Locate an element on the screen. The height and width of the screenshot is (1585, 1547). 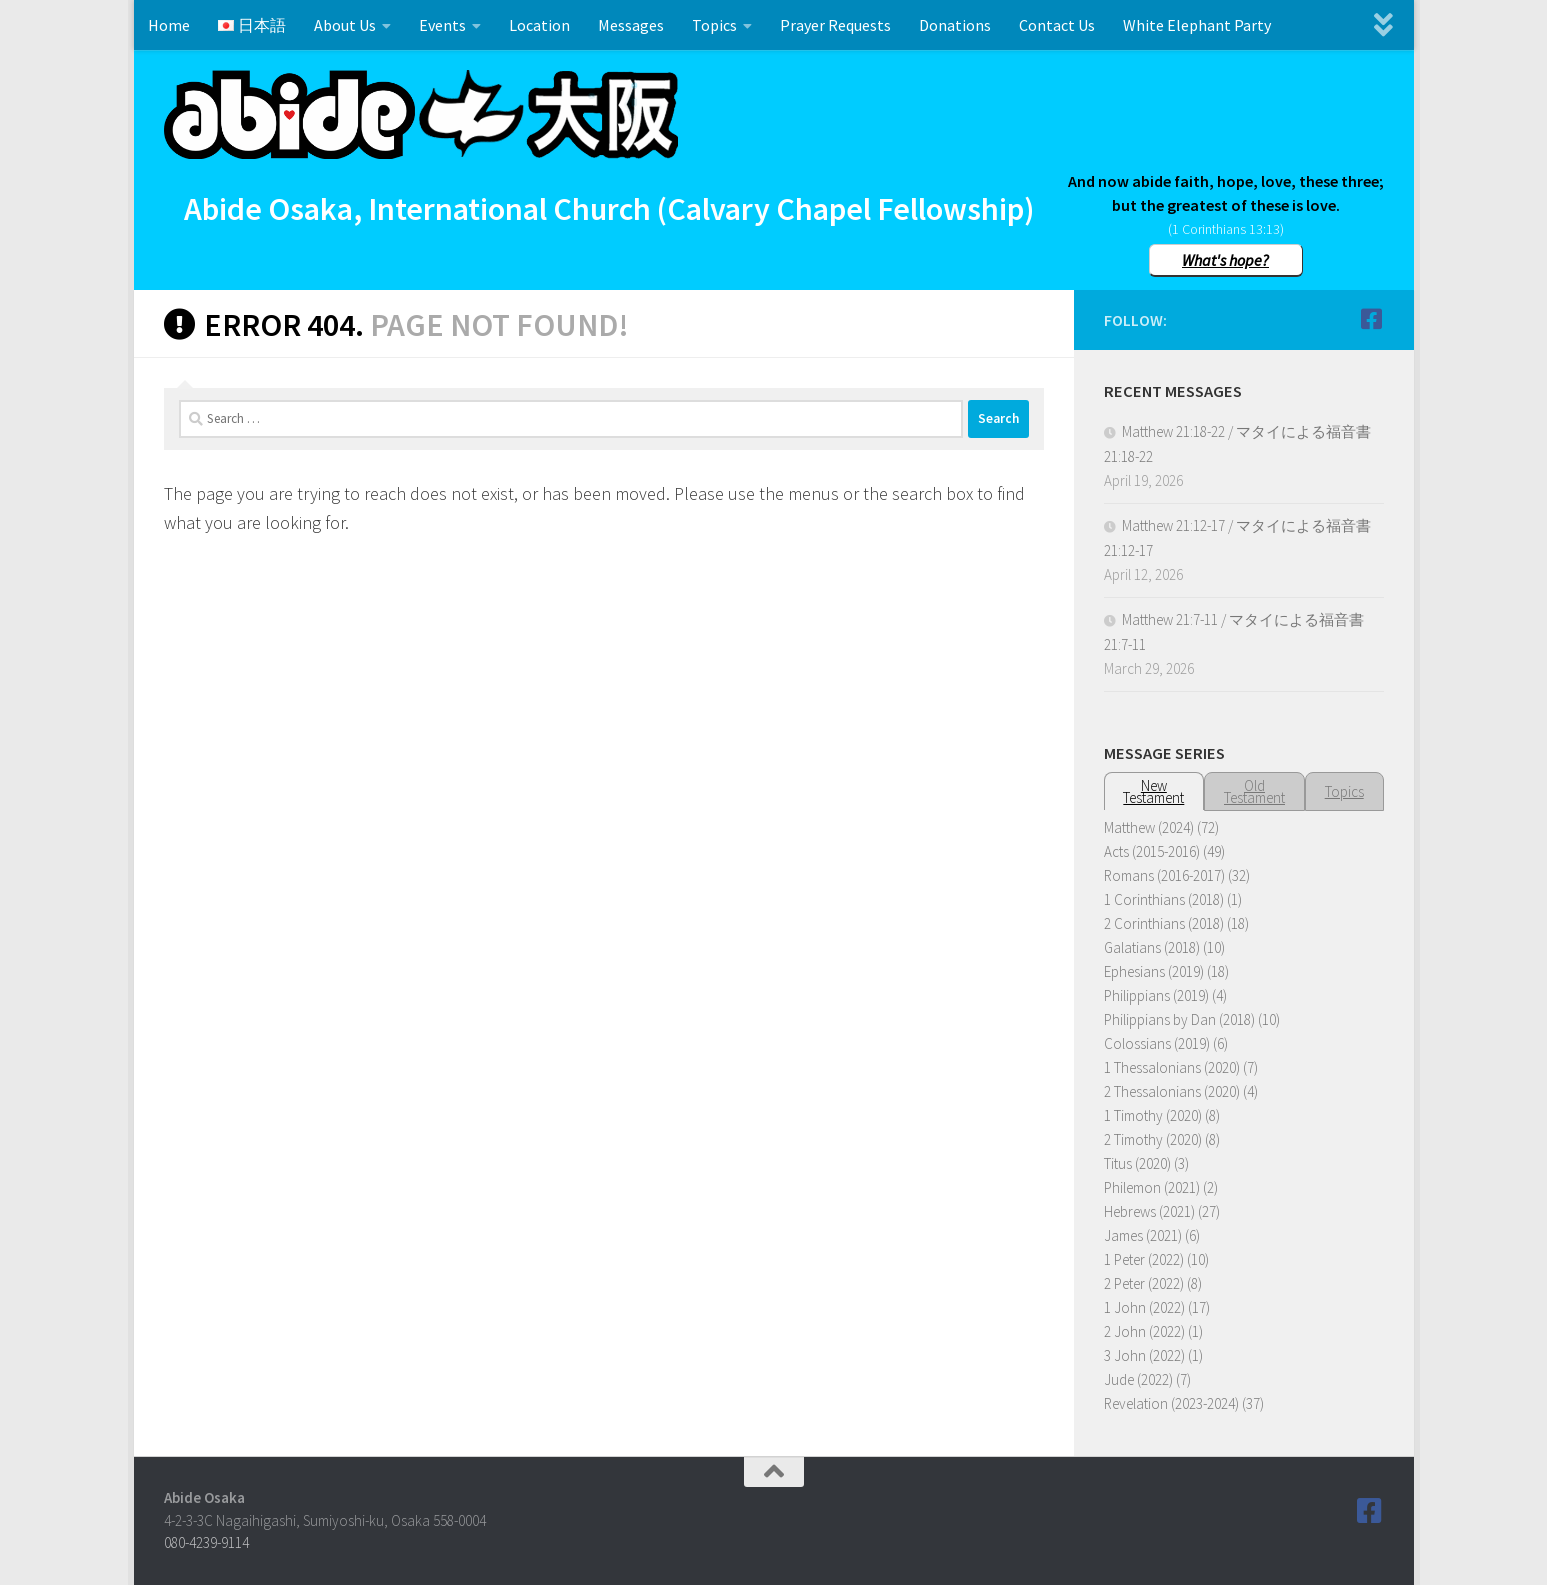
Colossians (2019) is located at coordinates (1157, 1043).